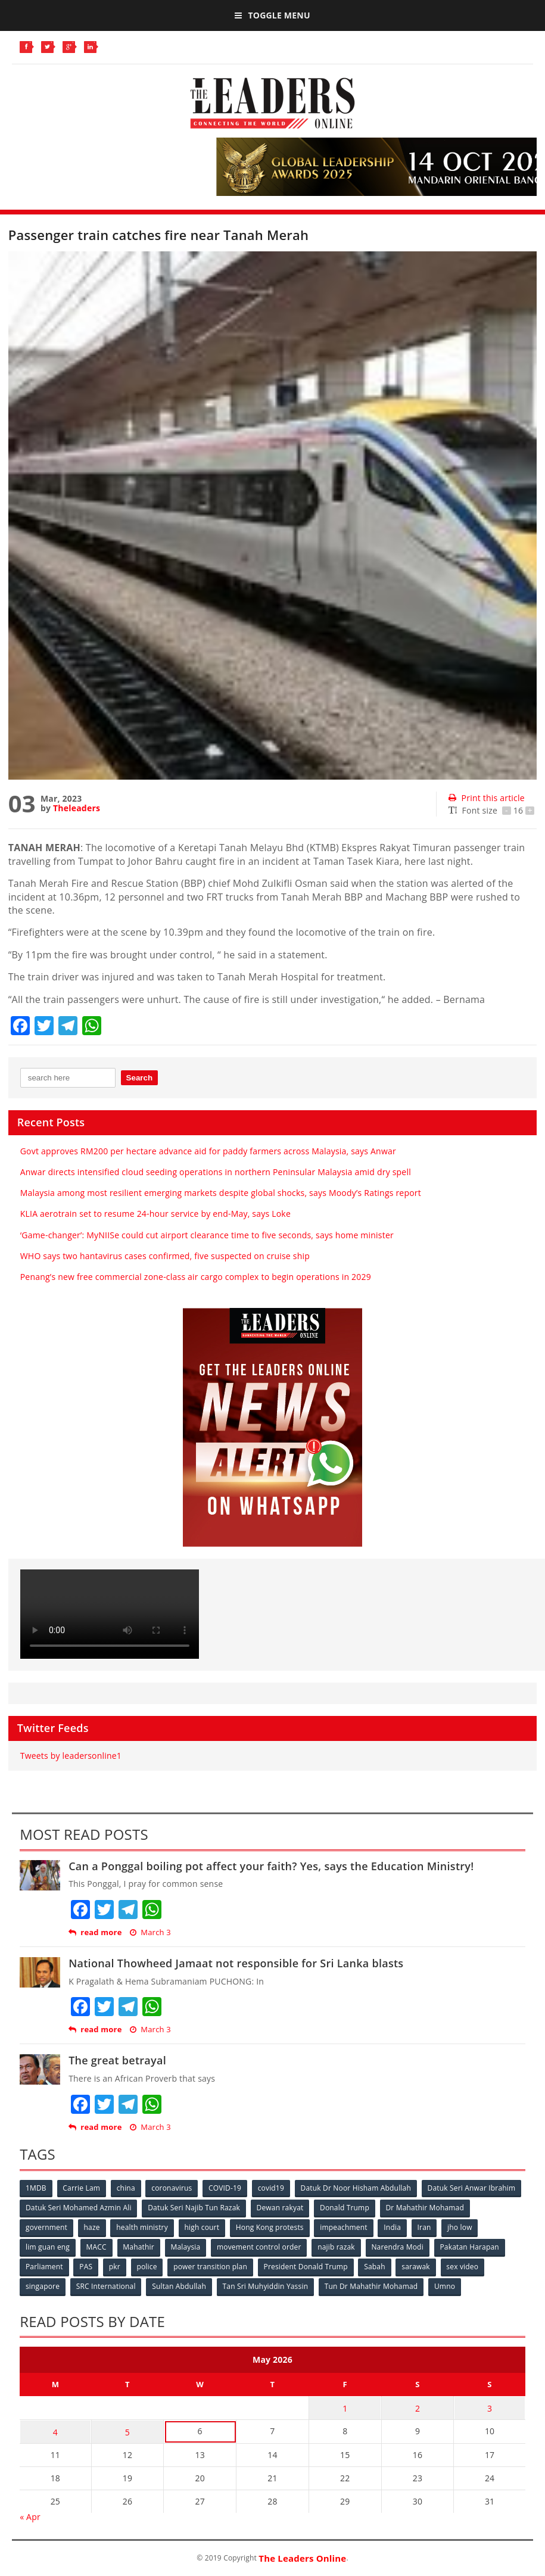 The width and height of the screenshot is (545, 2576). Describe the element at coordinates (55, 2430) in the screenshot. I see `4 [Posts published on May 4, 2026]` at that location.